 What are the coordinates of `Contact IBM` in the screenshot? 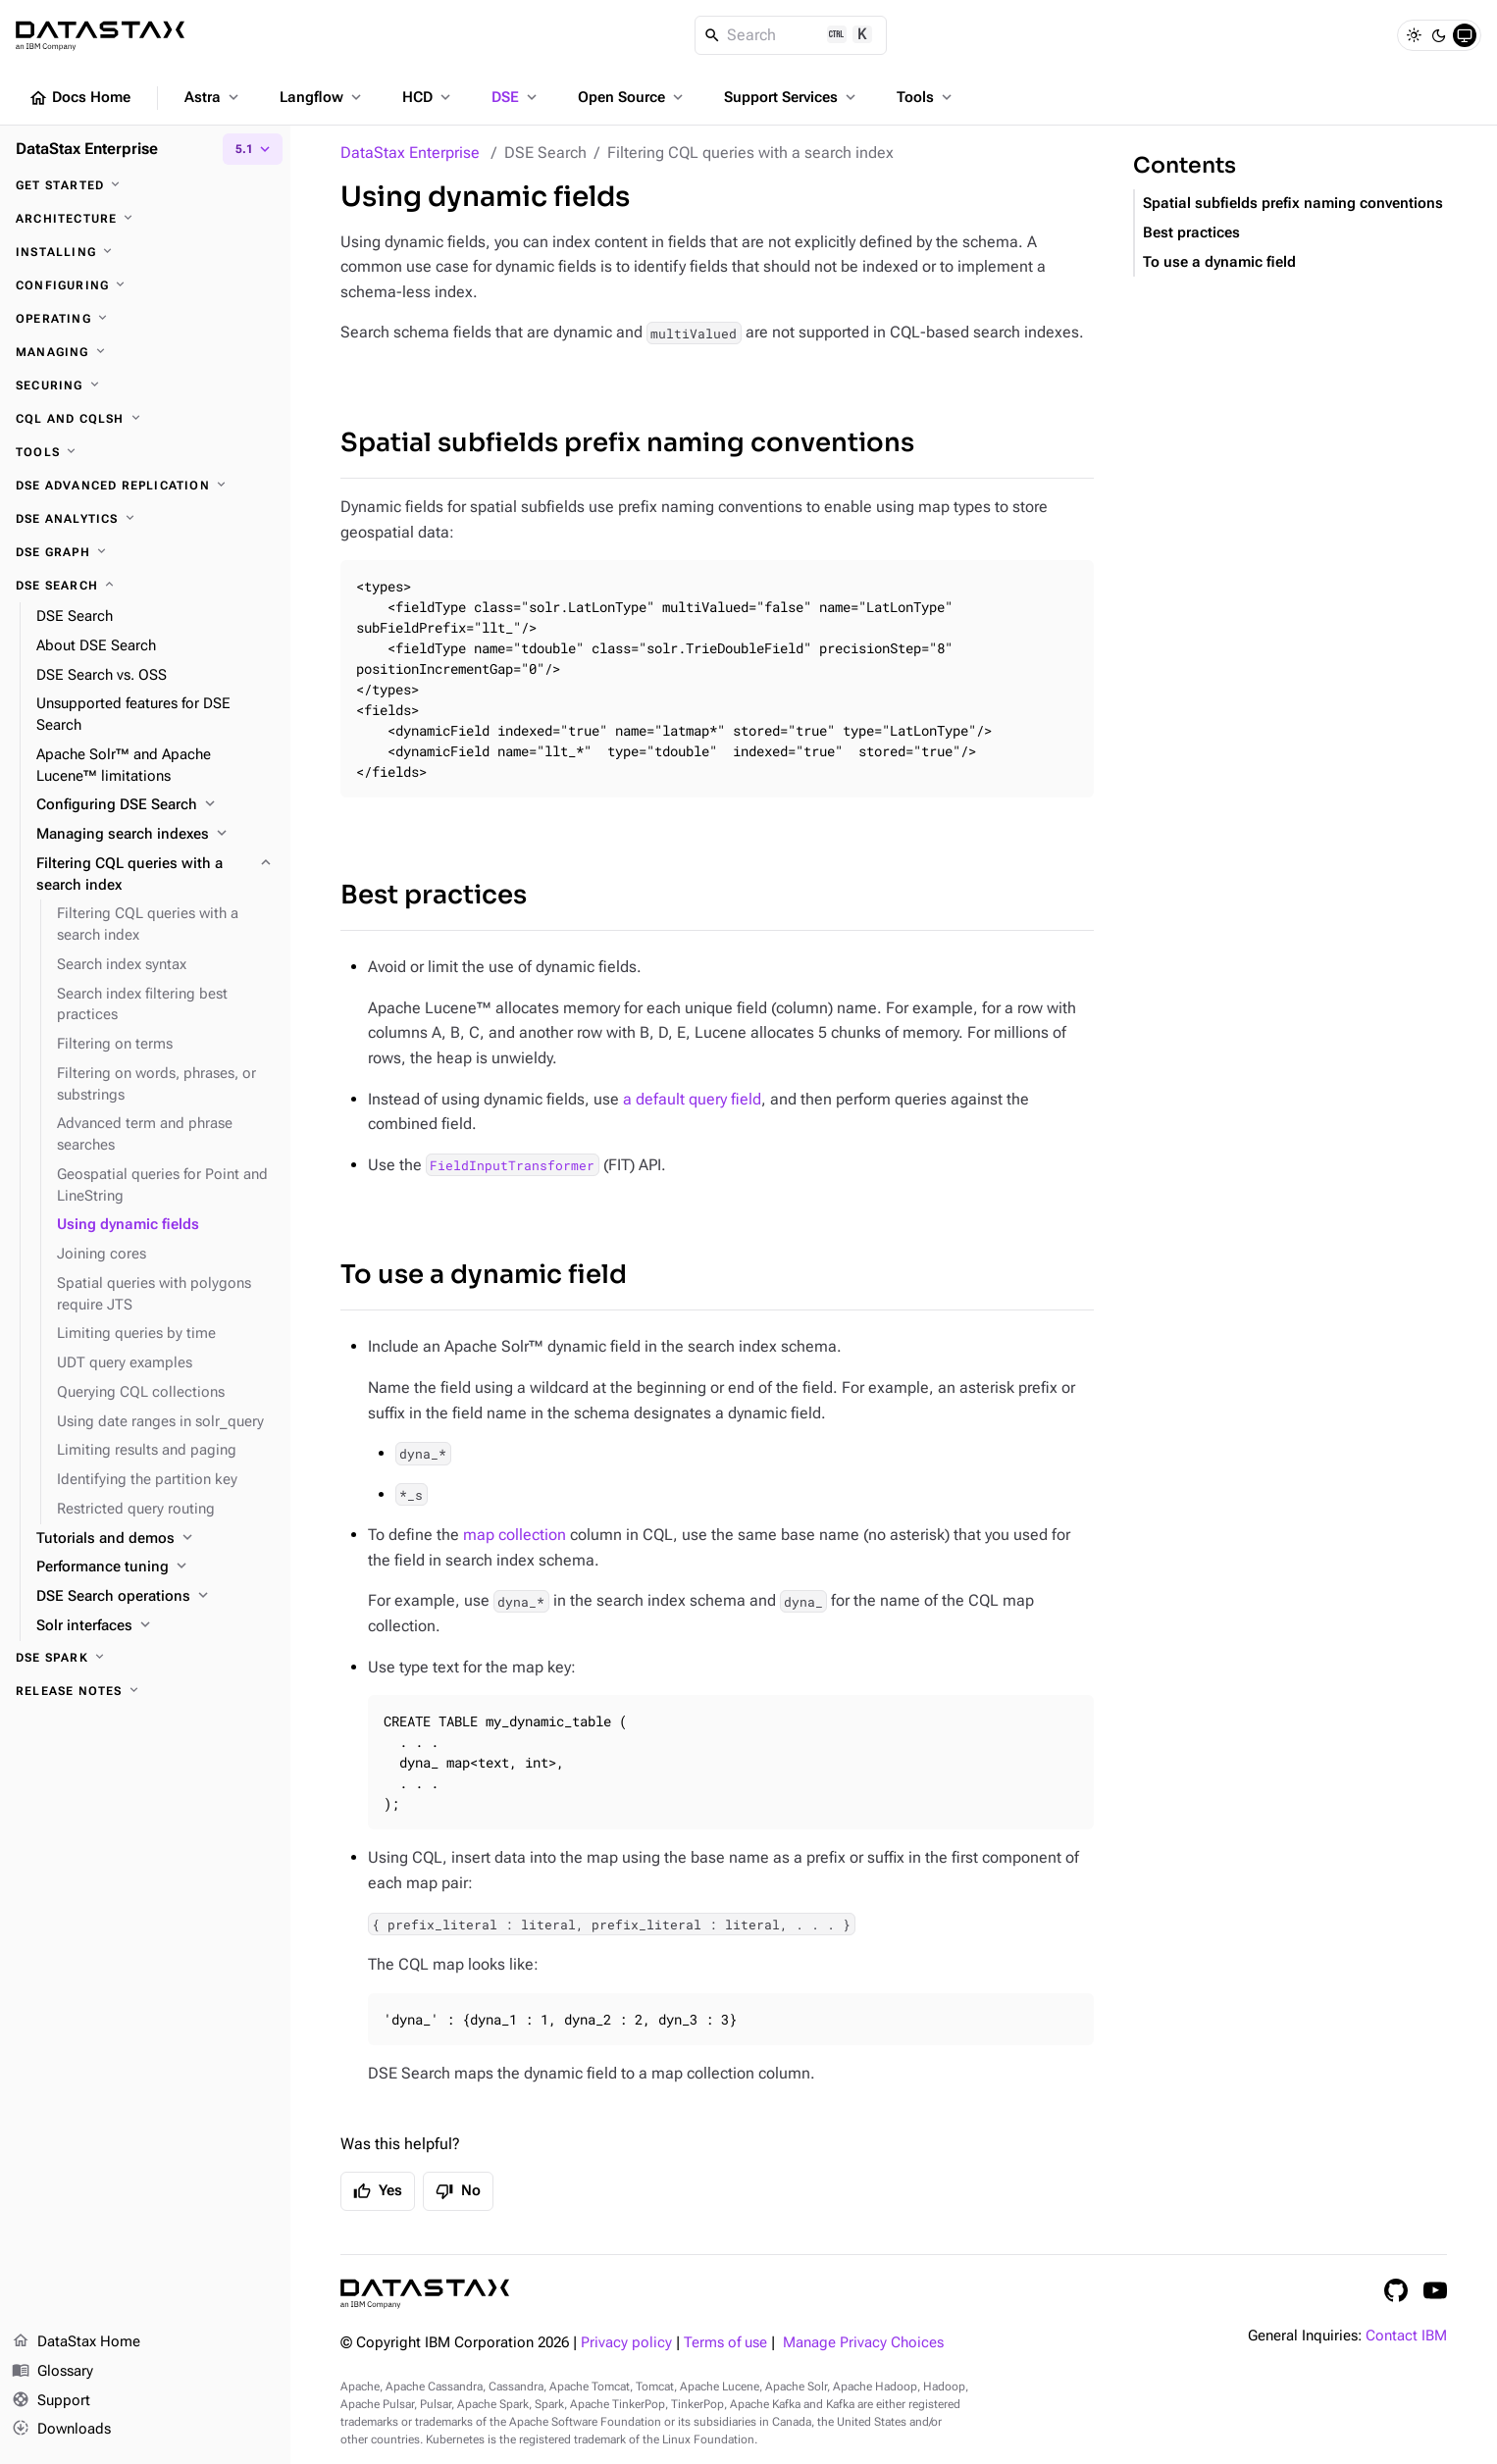 It's located at (1406, 2336).